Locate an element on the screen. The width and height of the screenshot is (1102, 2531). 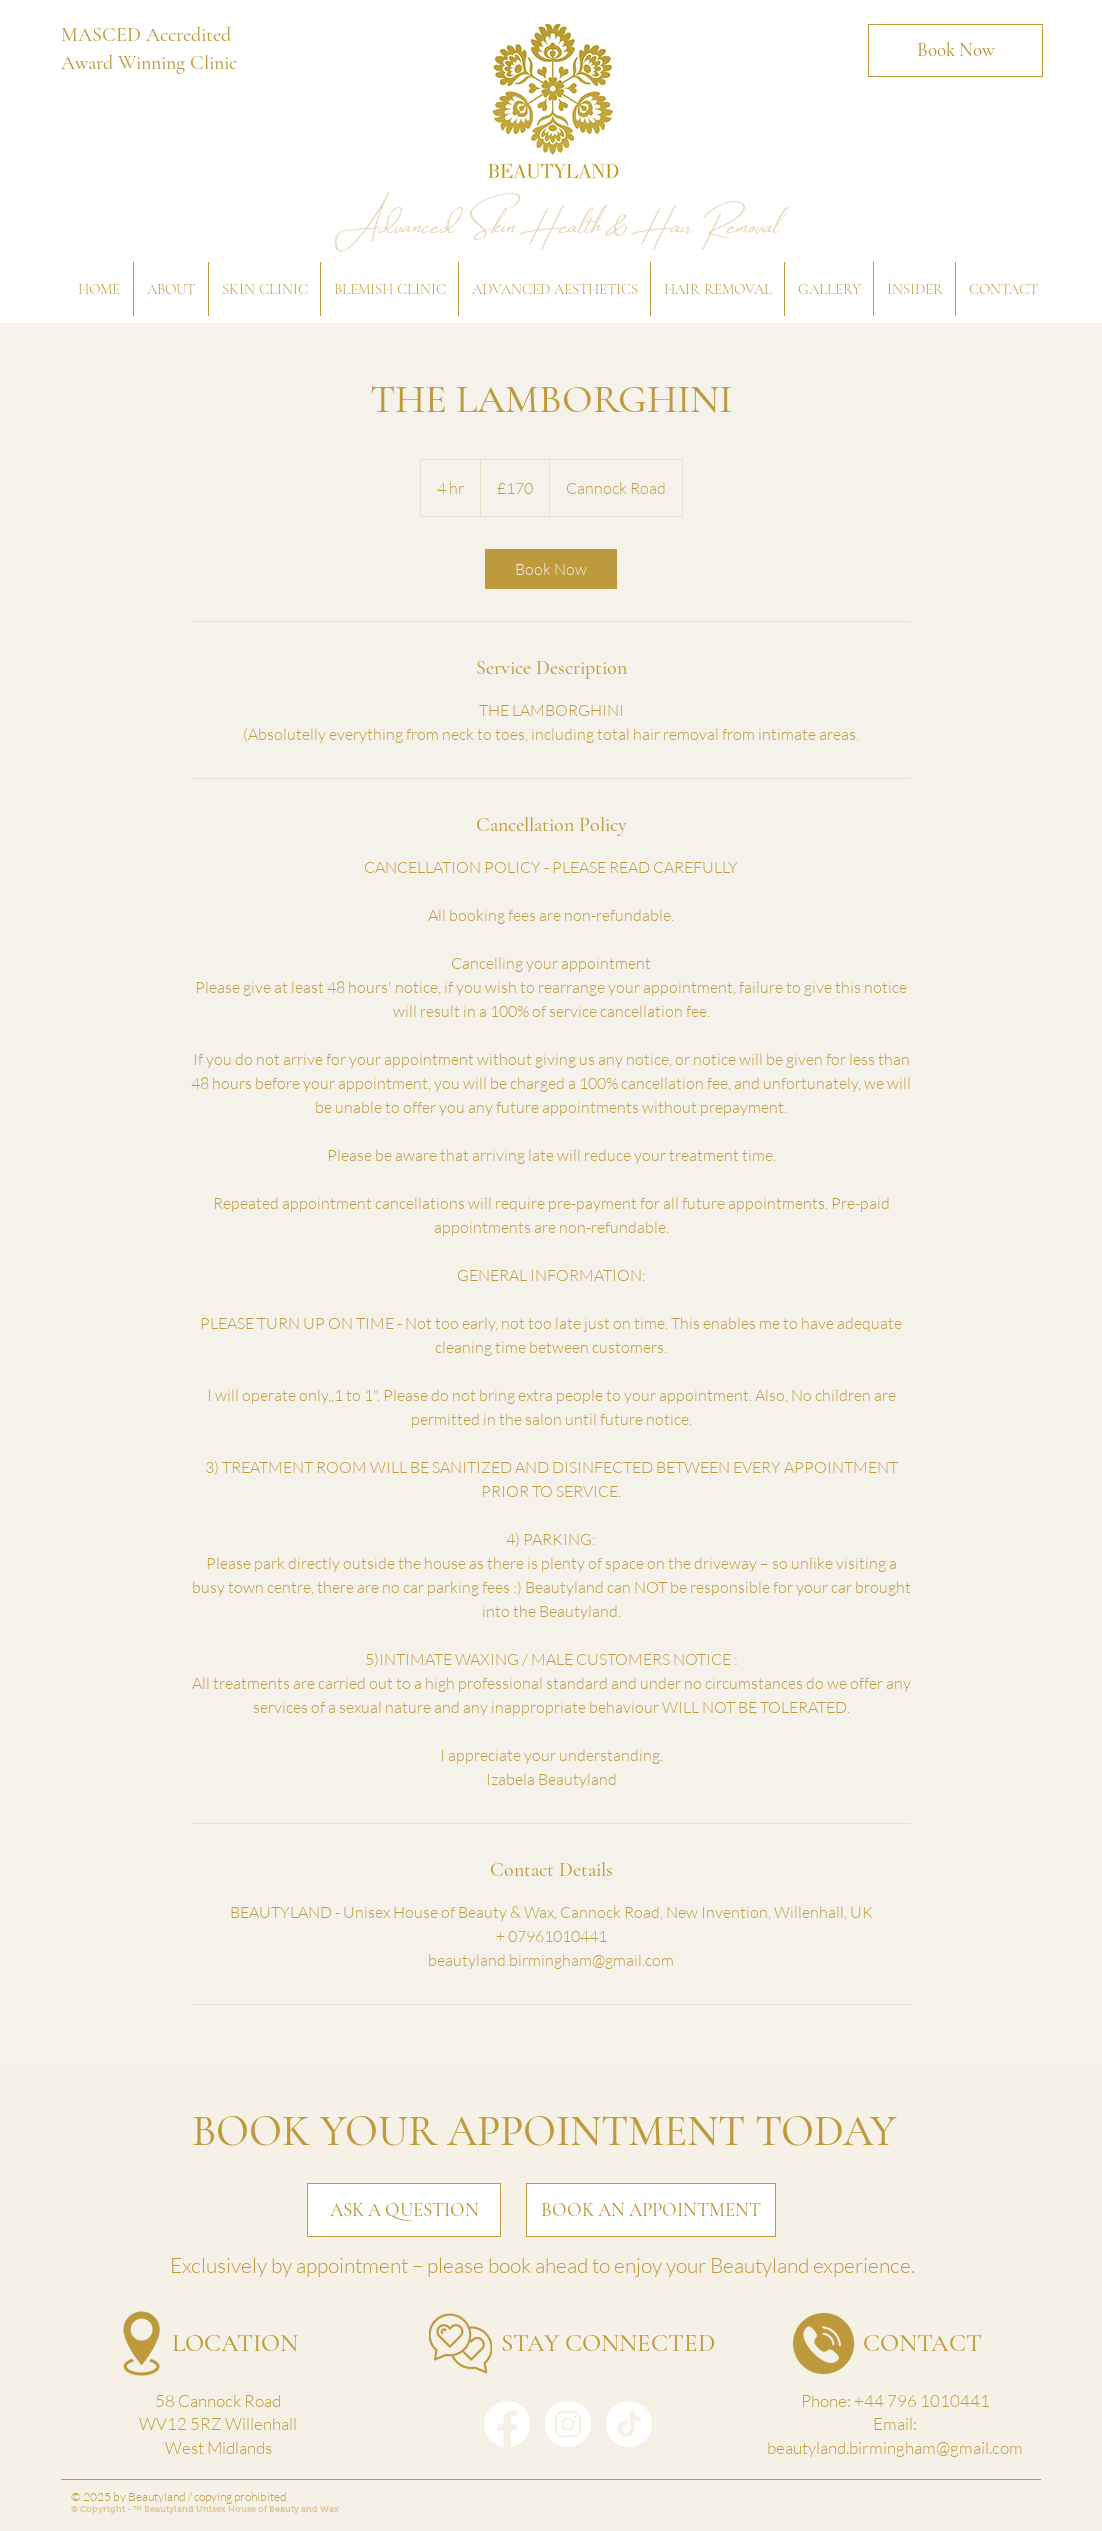
[BOOK AN APPOINTMENT] is located at coordinates (651, 2210).